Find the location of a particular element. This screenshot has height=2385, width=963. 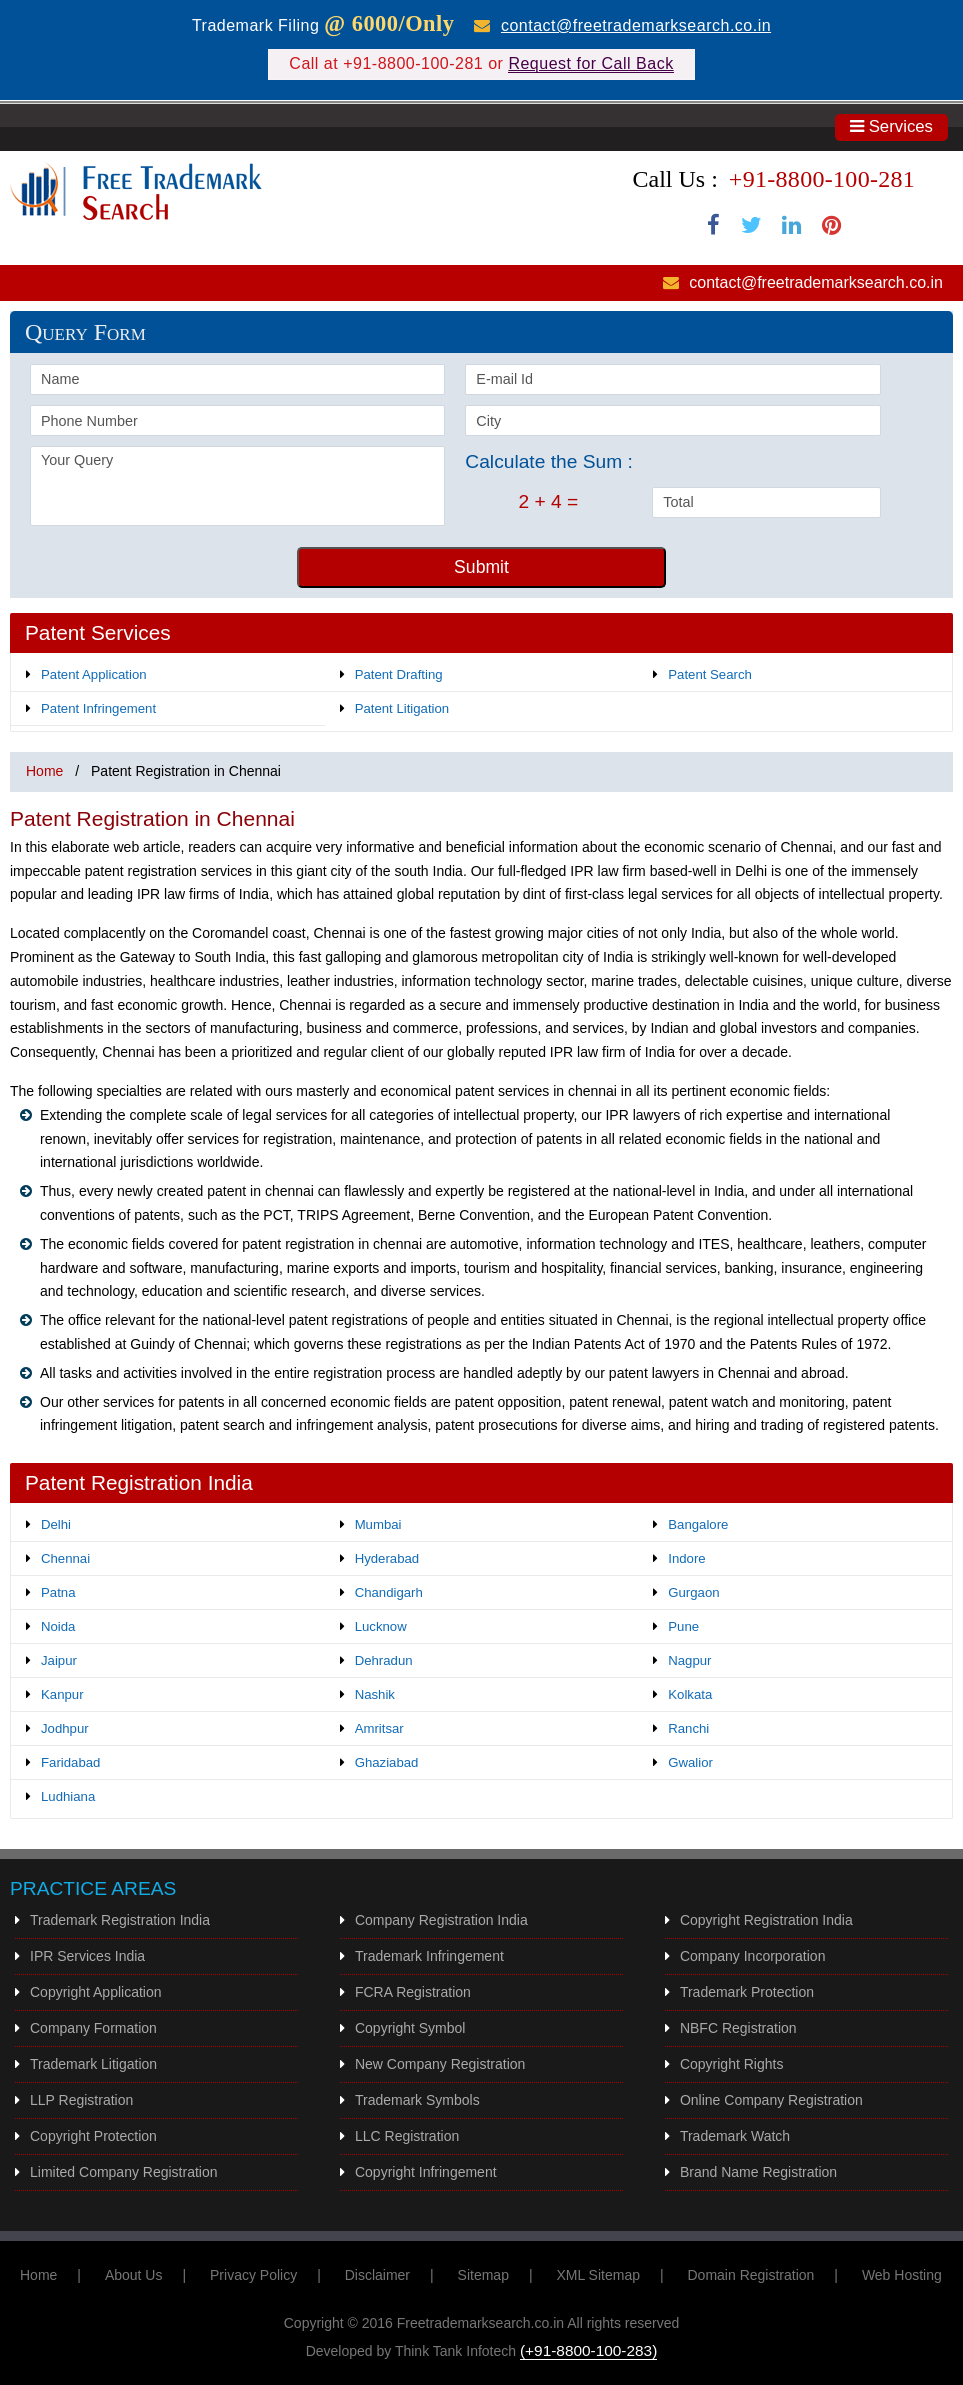

Brand Name Registration is located at coordinates (758, 2172).